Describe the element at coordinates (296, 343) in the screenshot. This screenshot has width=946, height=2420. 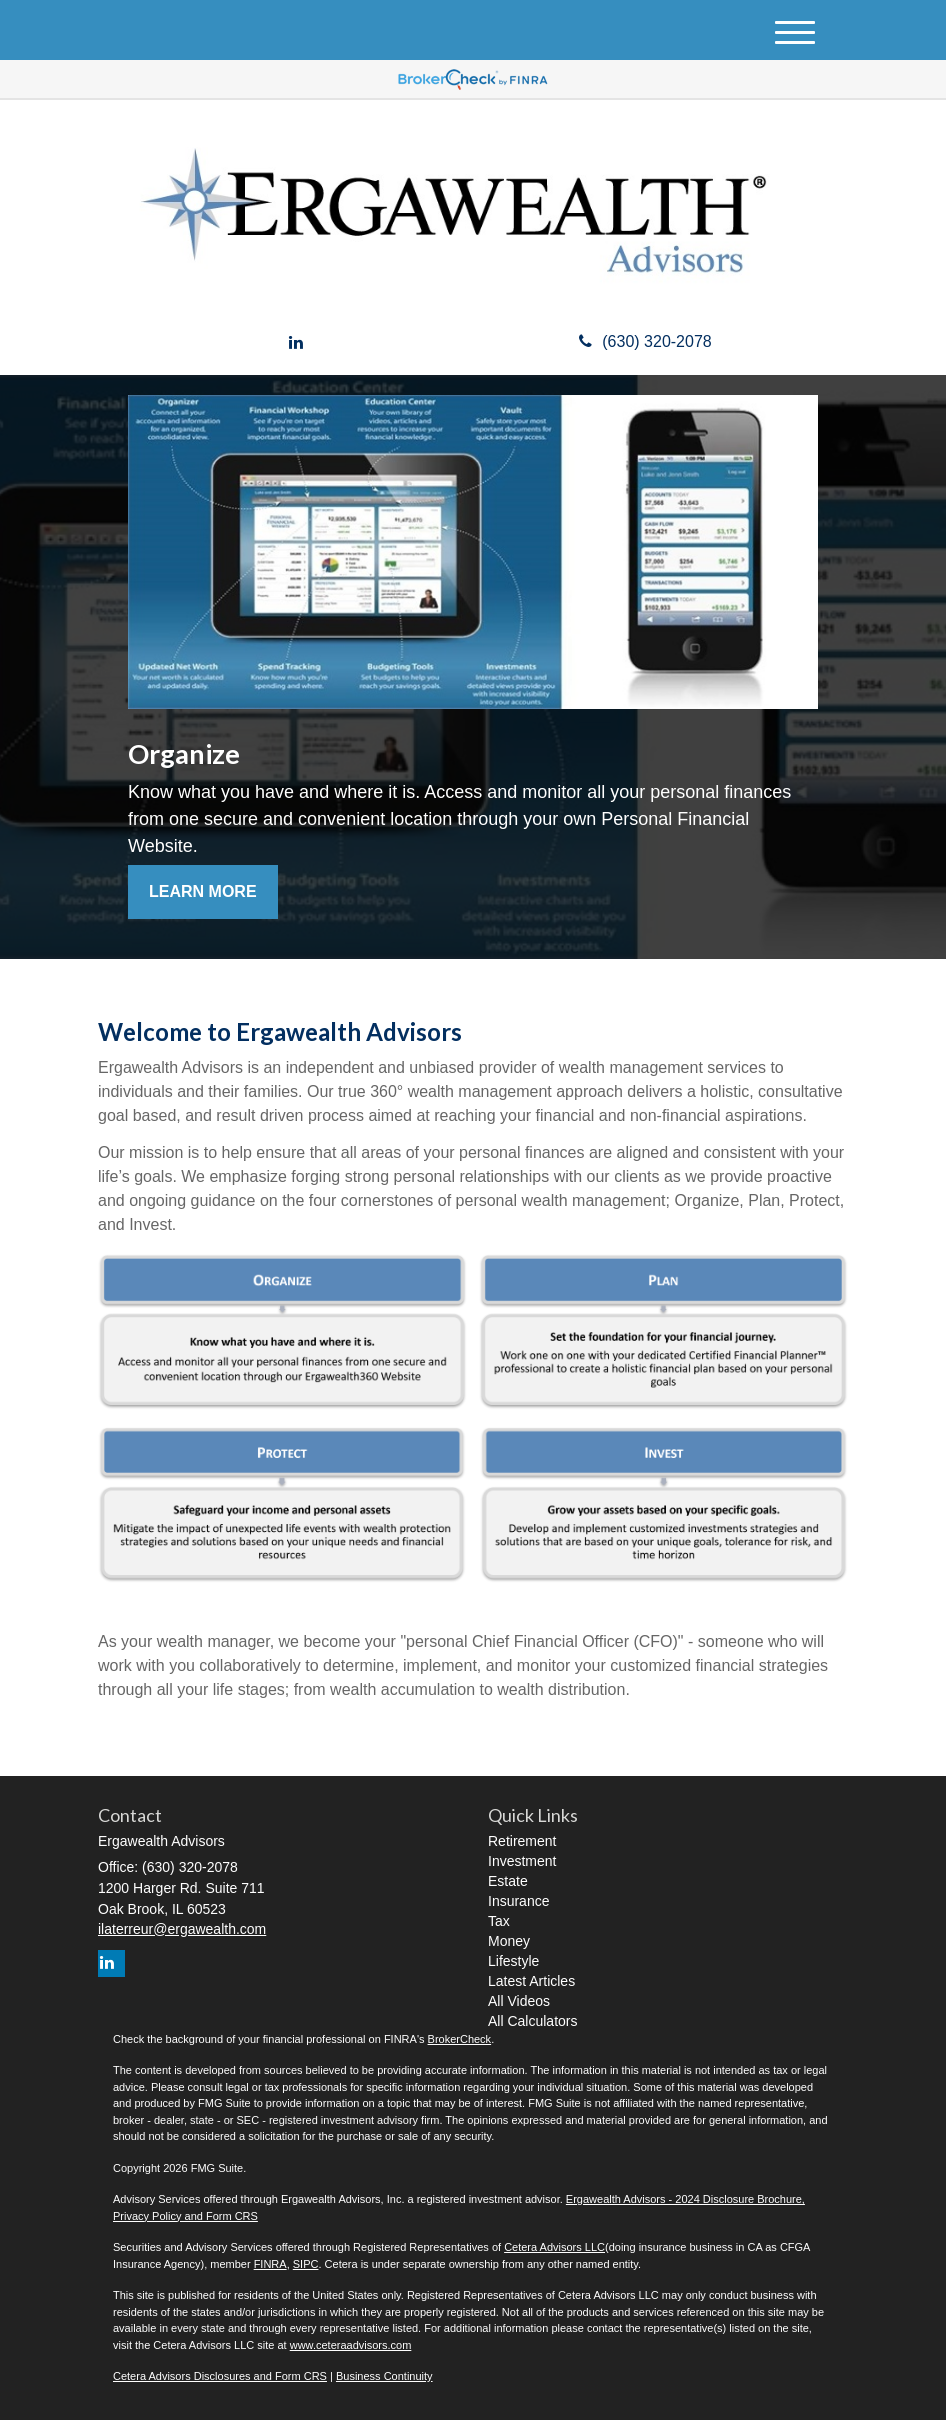
I see `[LinkedIn]` at that location.